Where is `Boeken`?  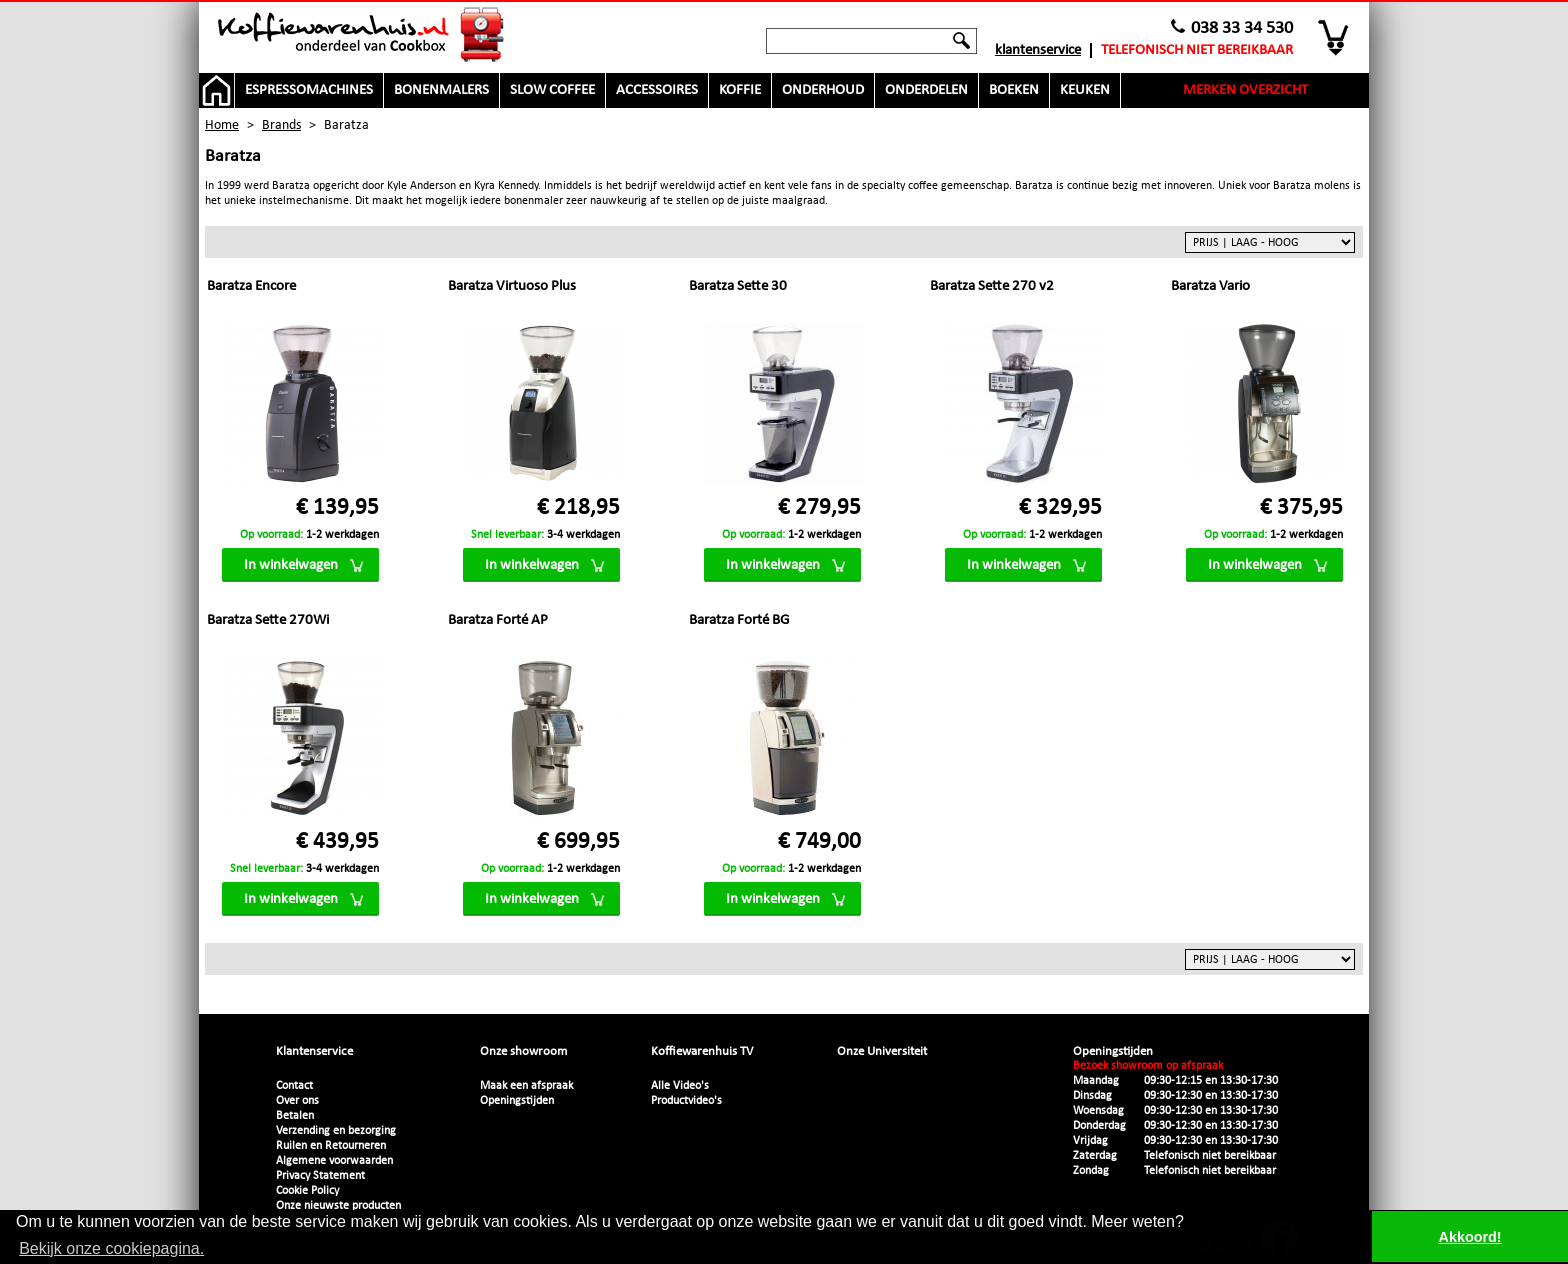 Boeken is located at coordinates (1014, 90).